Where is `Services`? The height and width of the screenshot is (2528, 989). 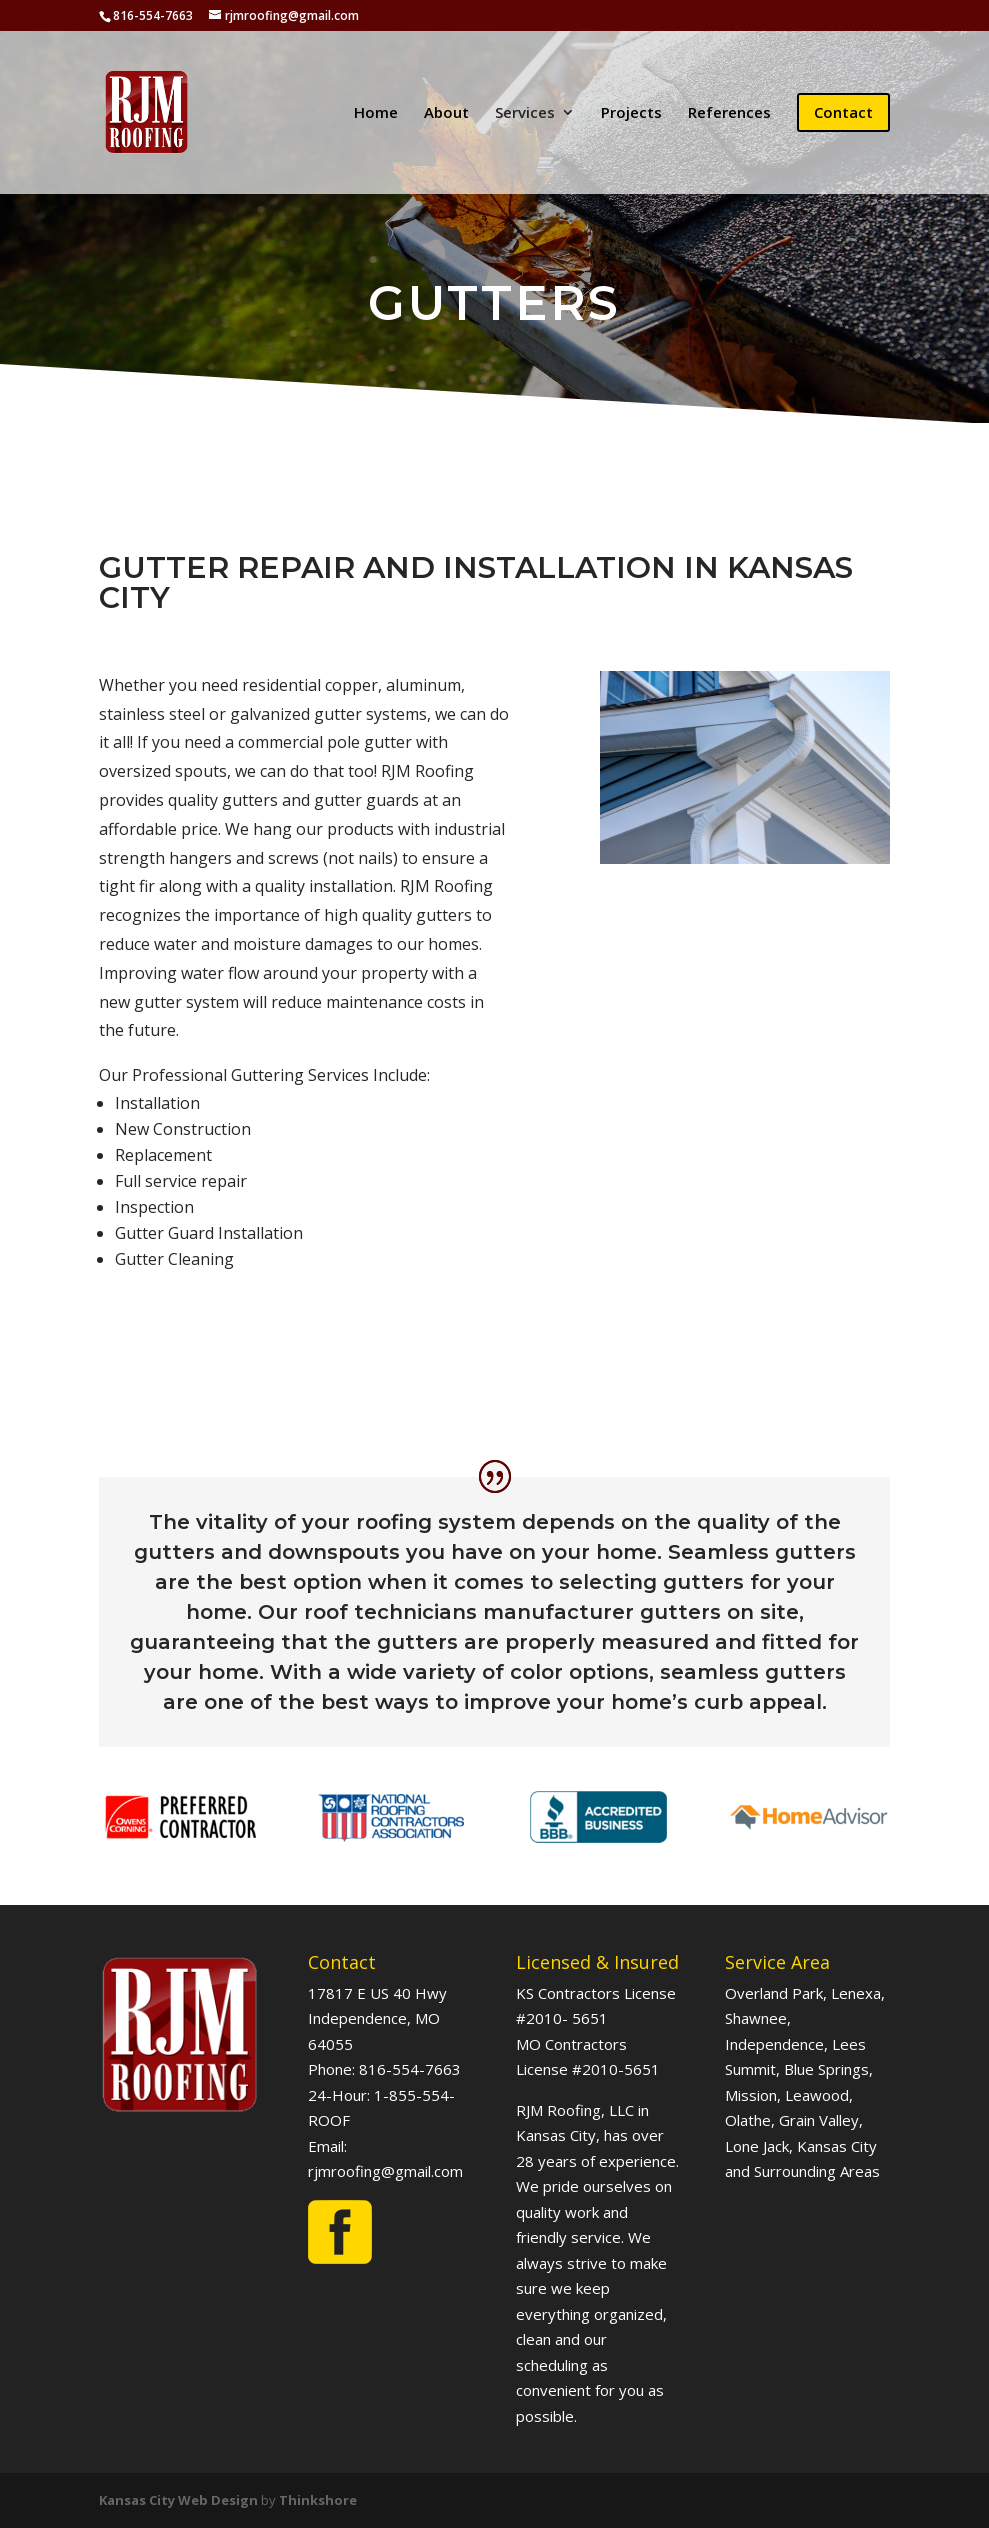
Services is located at coordinates (525, 113).